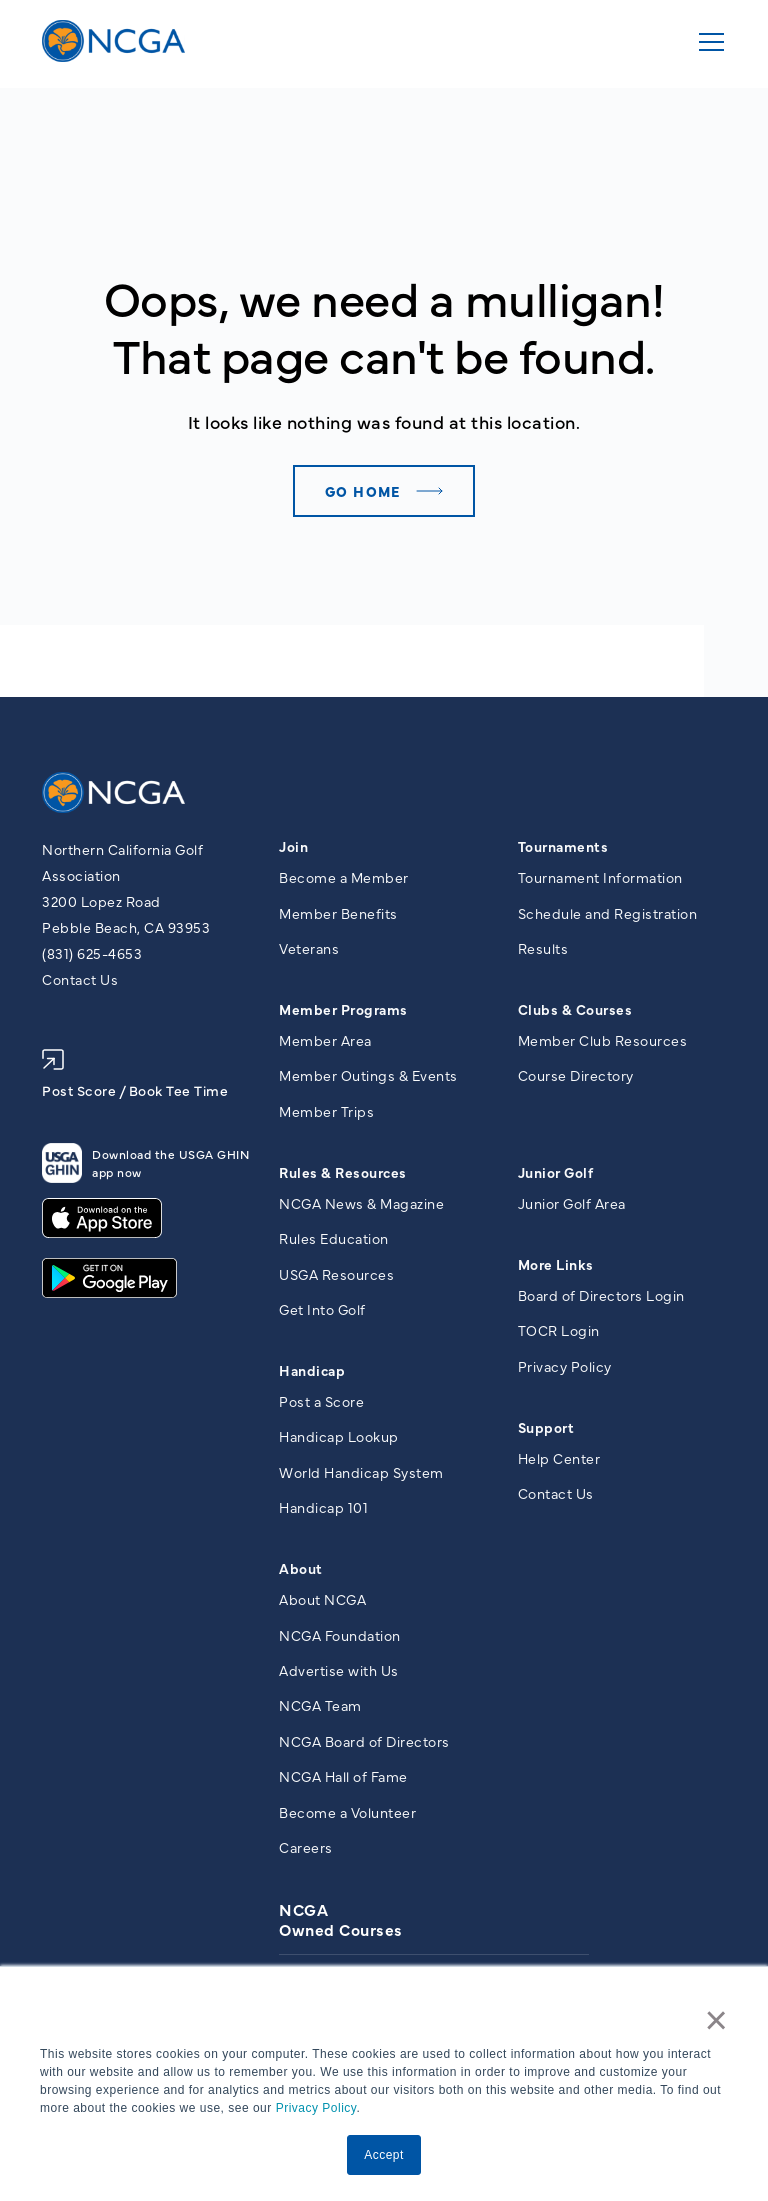 The height and width of the screenshot is (2201, 768). Describe the element at coordinates (320, 1705) in the screenshot. I see `NCGA Team [menuitem]` at that location.